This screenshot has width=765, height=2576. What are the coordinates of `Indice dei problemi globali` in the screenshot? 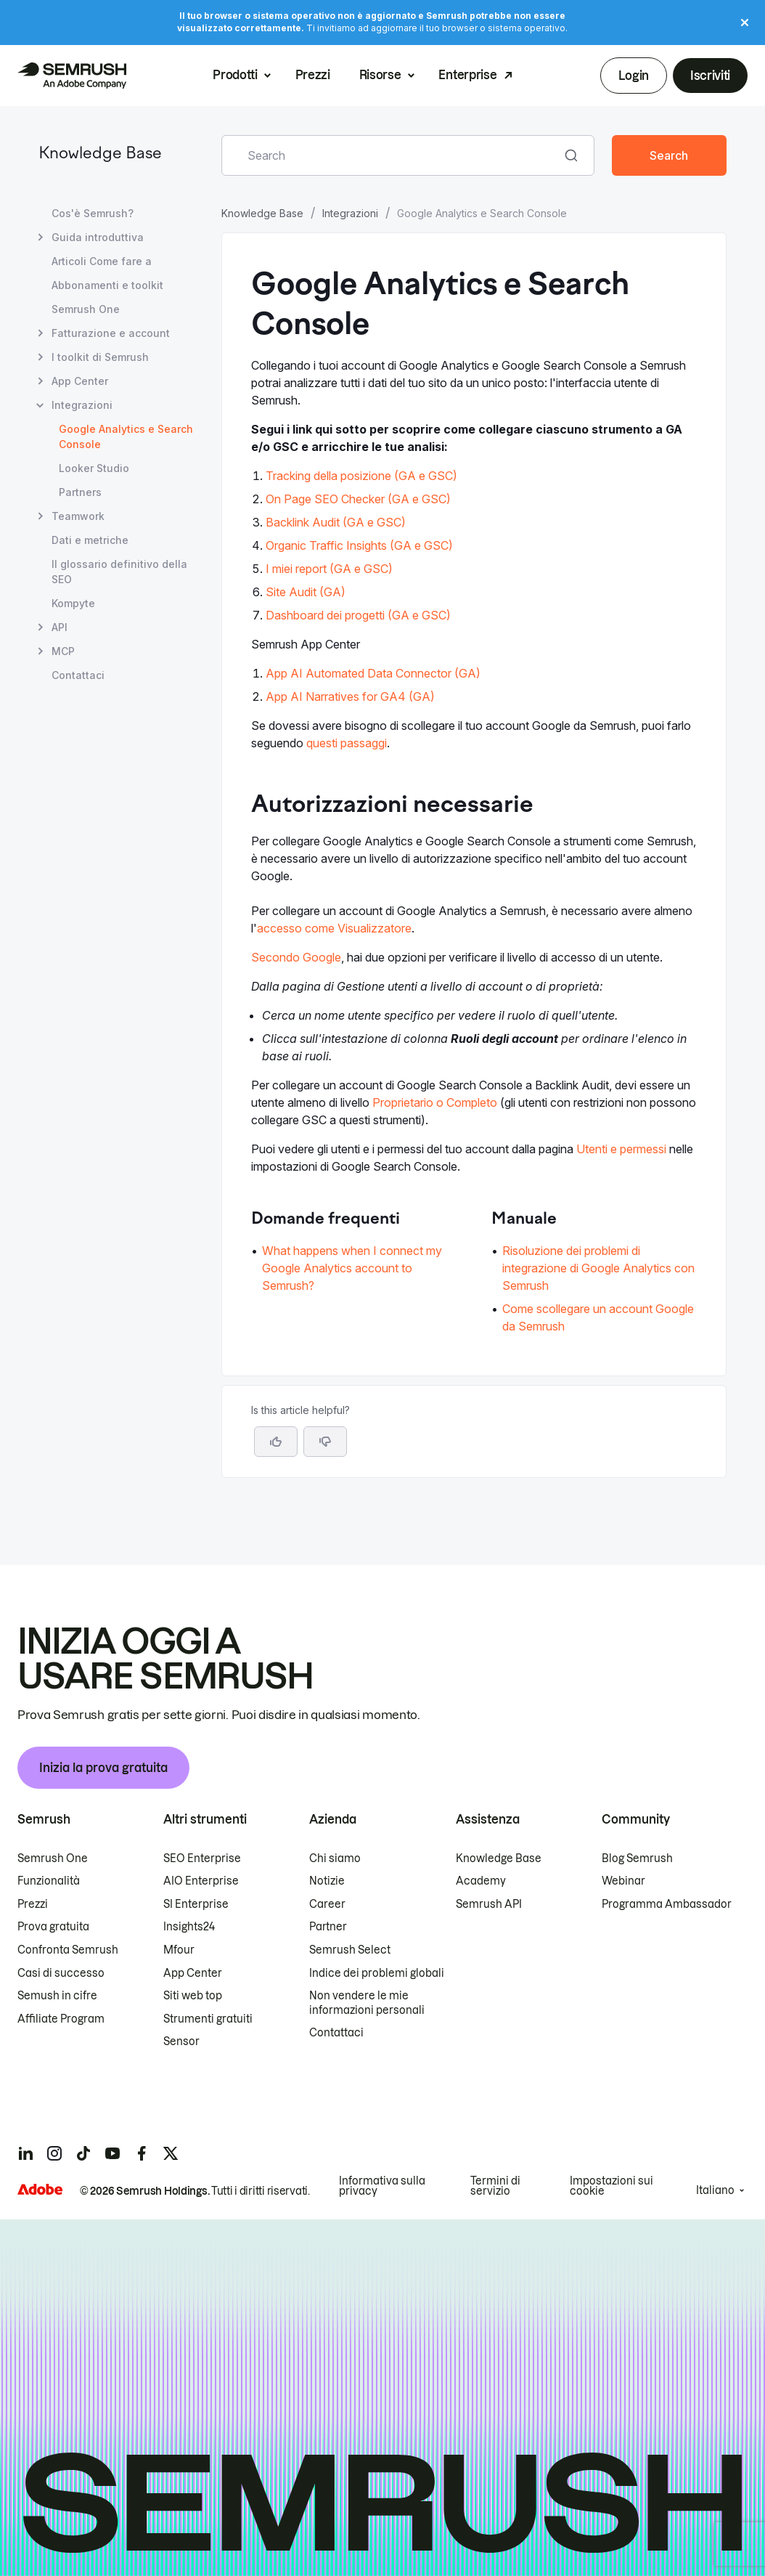 It's located at (376, 1973).